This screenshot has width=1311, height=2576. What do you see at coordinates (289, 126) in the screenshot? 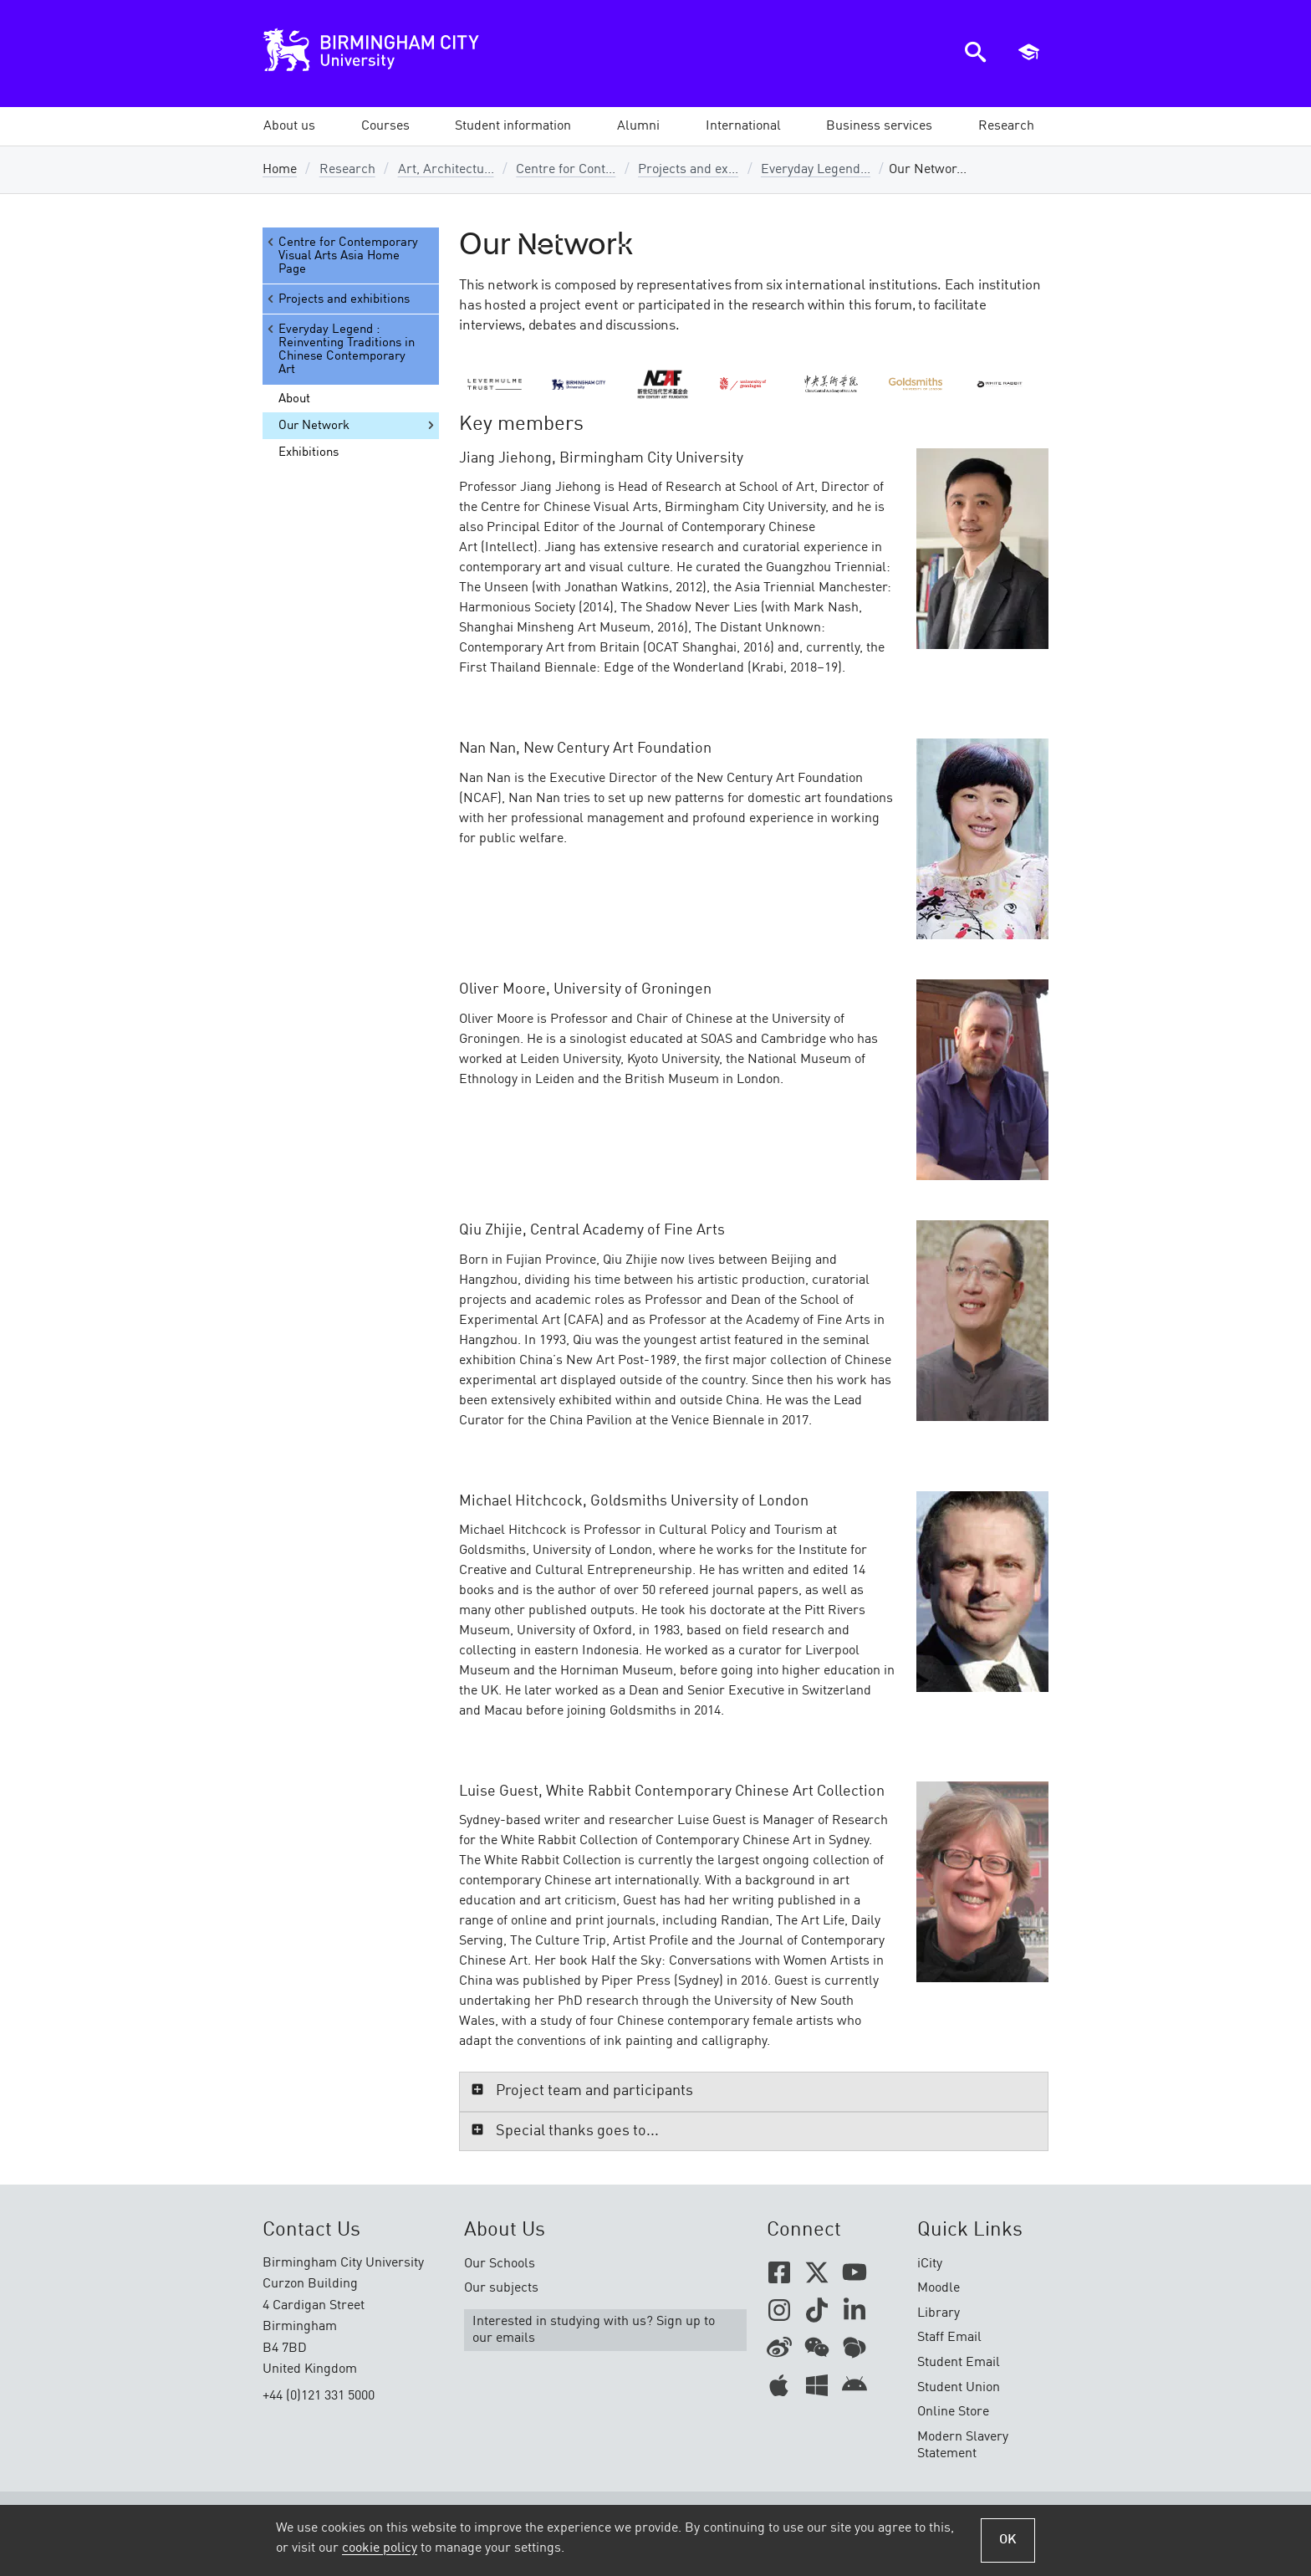
I see `[button]` at bounding box center [289, 126].